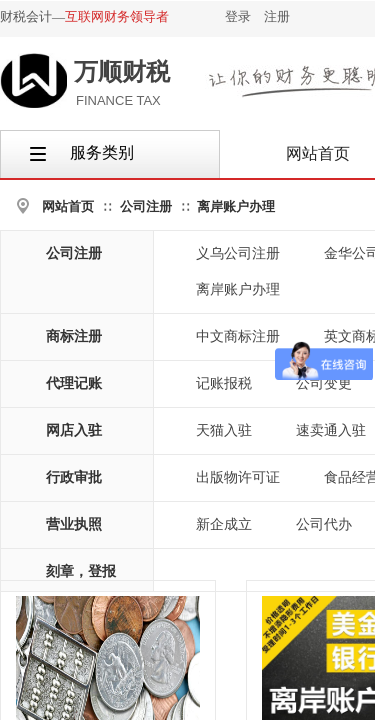 This screenshot has height=720, width=375. What do you see at coordinates (238, 16) in the screenshot?
I see `登录` at bounding box center [238, 16].